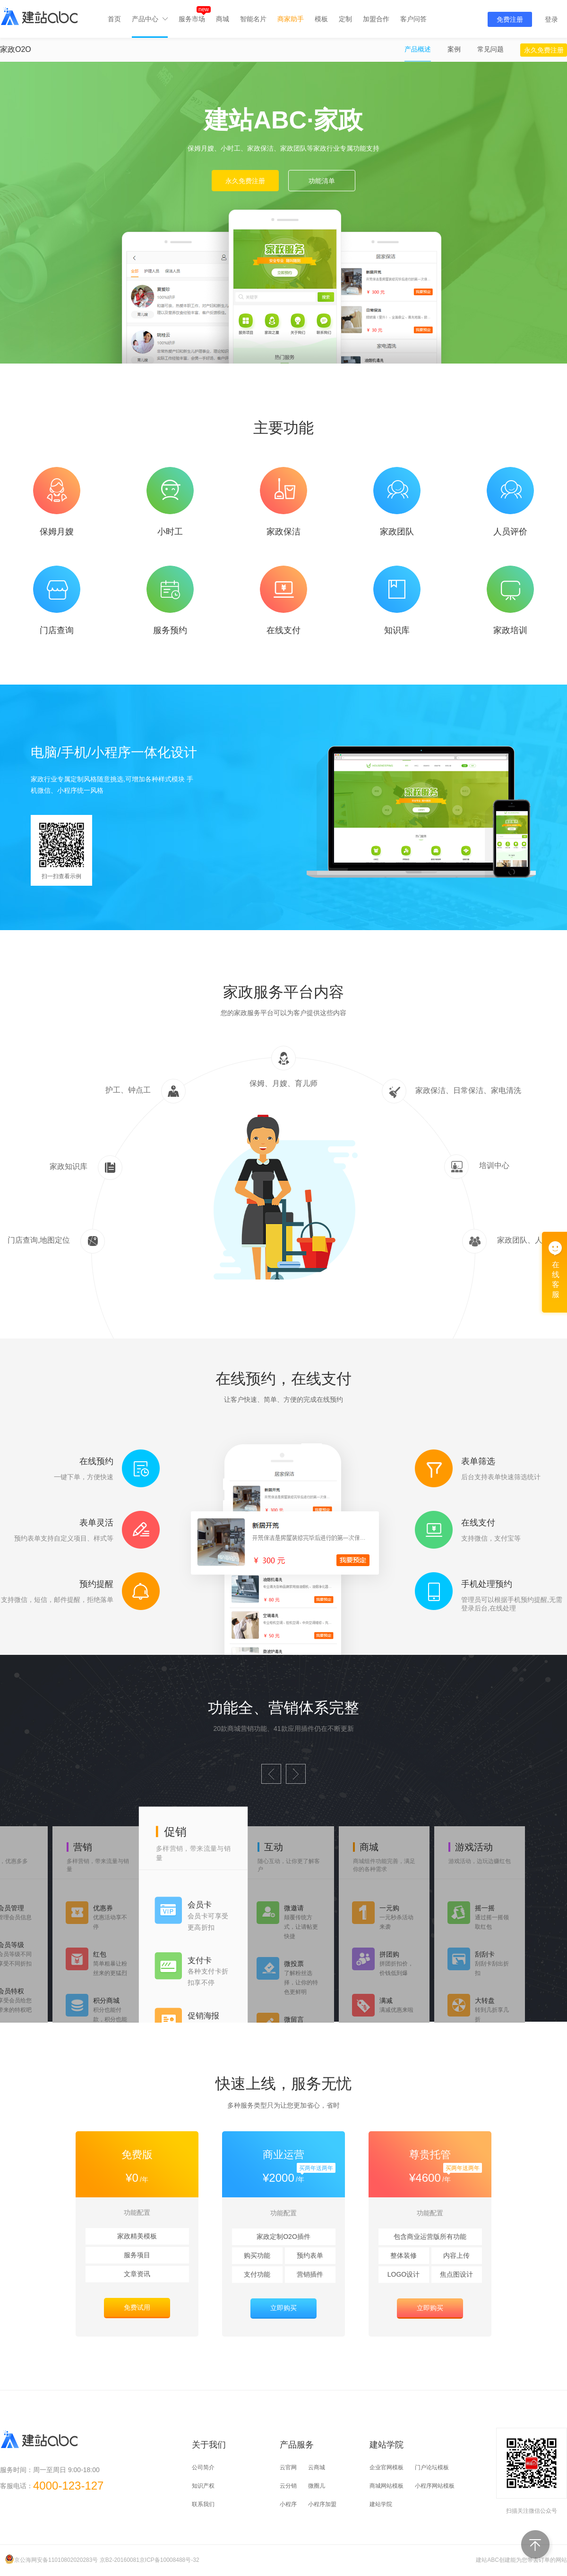 The image size is (567, 2576). What do you see at coordinates (454, 49) in the screenshot?
I see `案例` at bounding box center [454, 49].